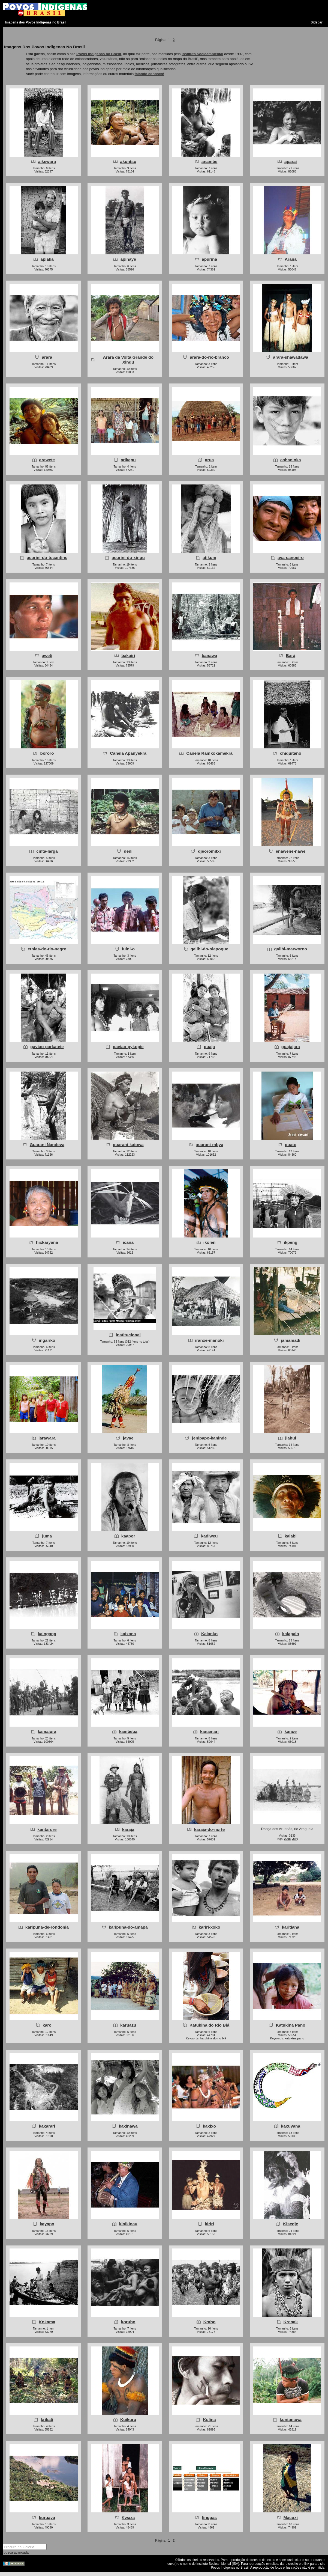 Image resolution: width=328 pixels, height=2576 pixels. Describe the element at coordinates (290, 357) in the screenshot. I see `arara-shawadawa` at that location.